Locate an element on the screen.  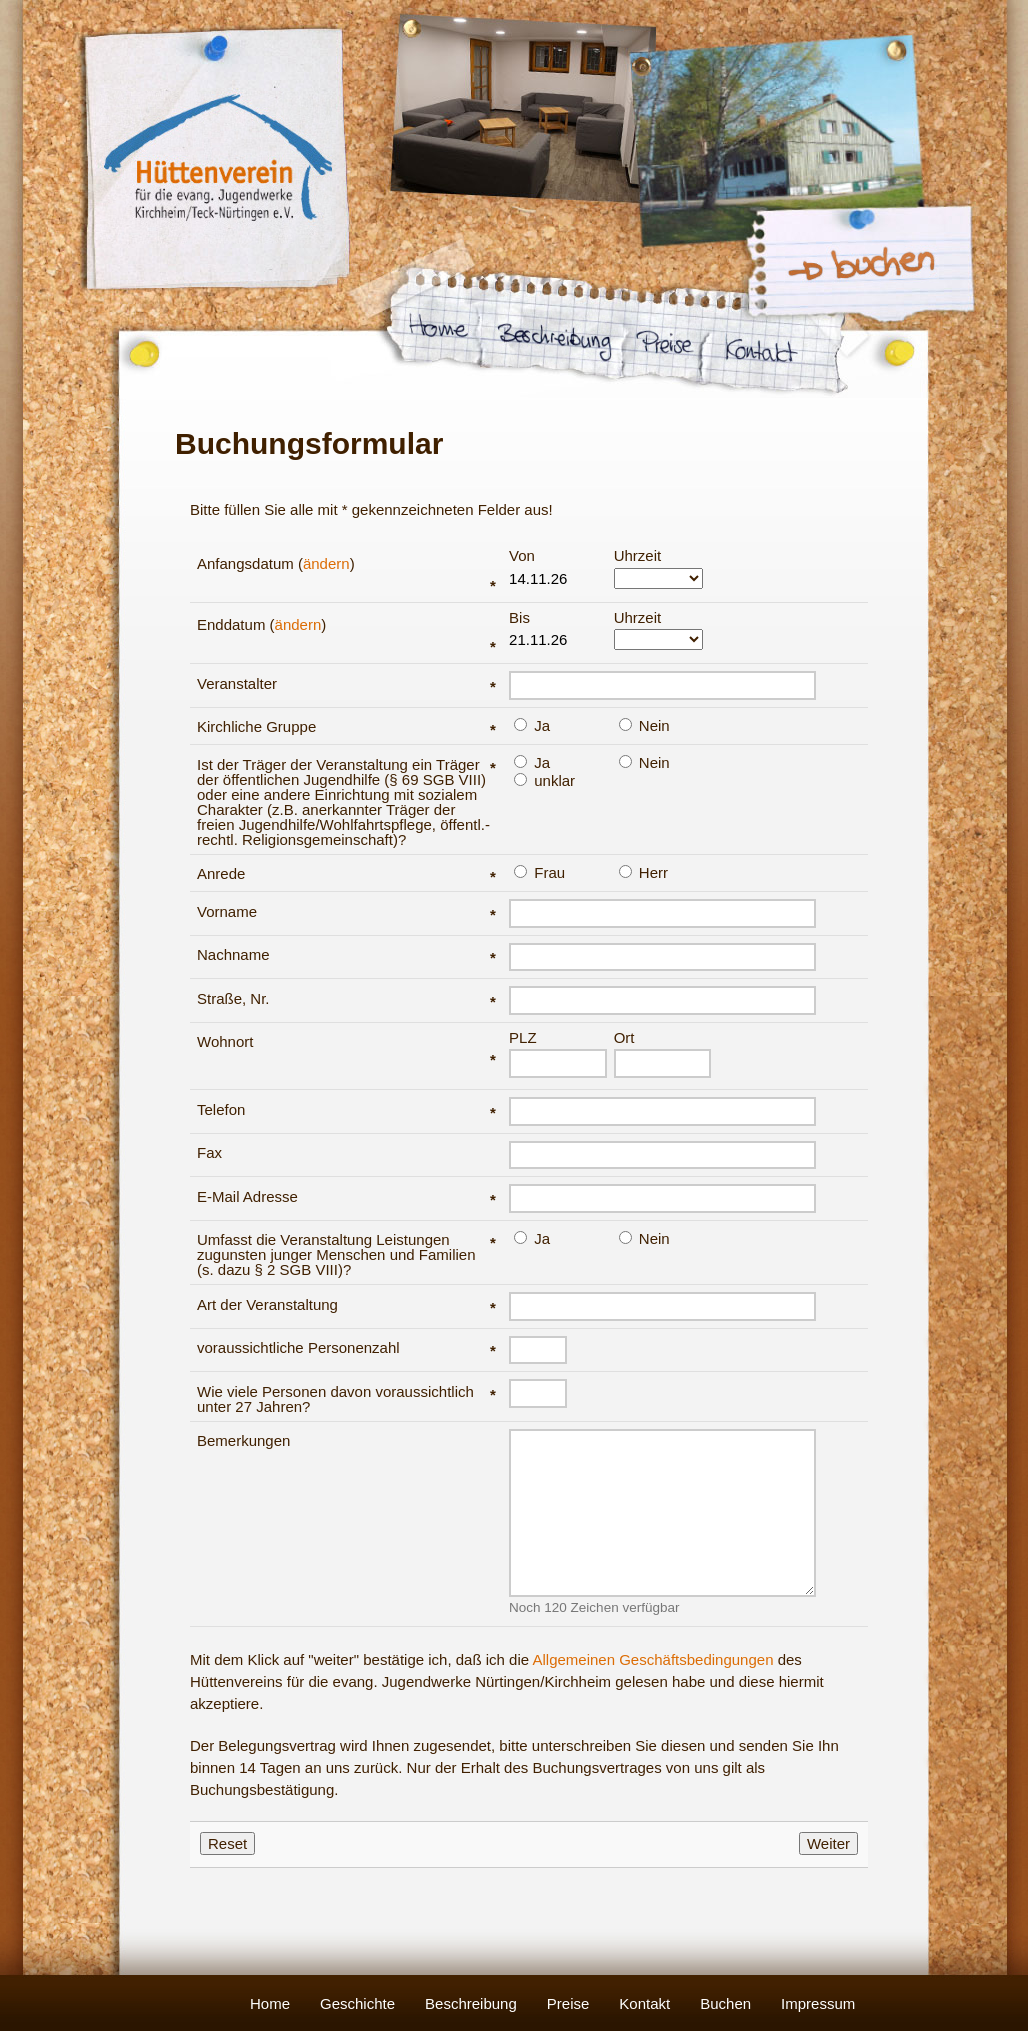
voraussichtliche Personenzahl is located at coordinates (346, 1347).